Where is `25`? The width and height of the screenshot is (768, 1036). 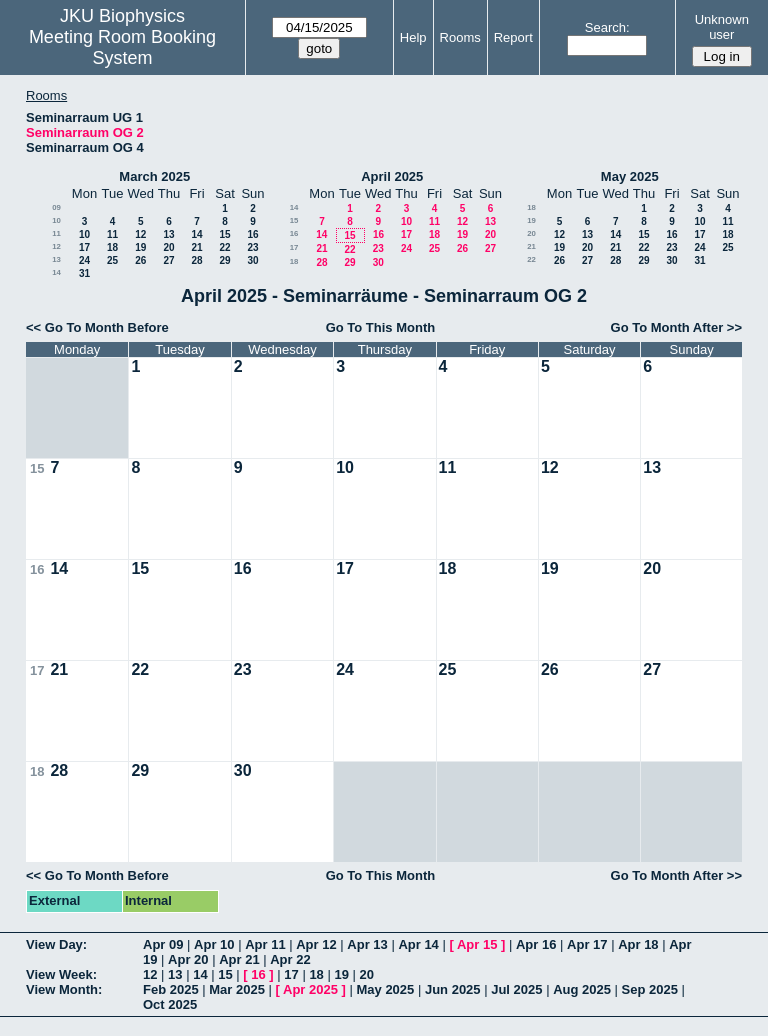 25 is located at coordinates (112, 260).